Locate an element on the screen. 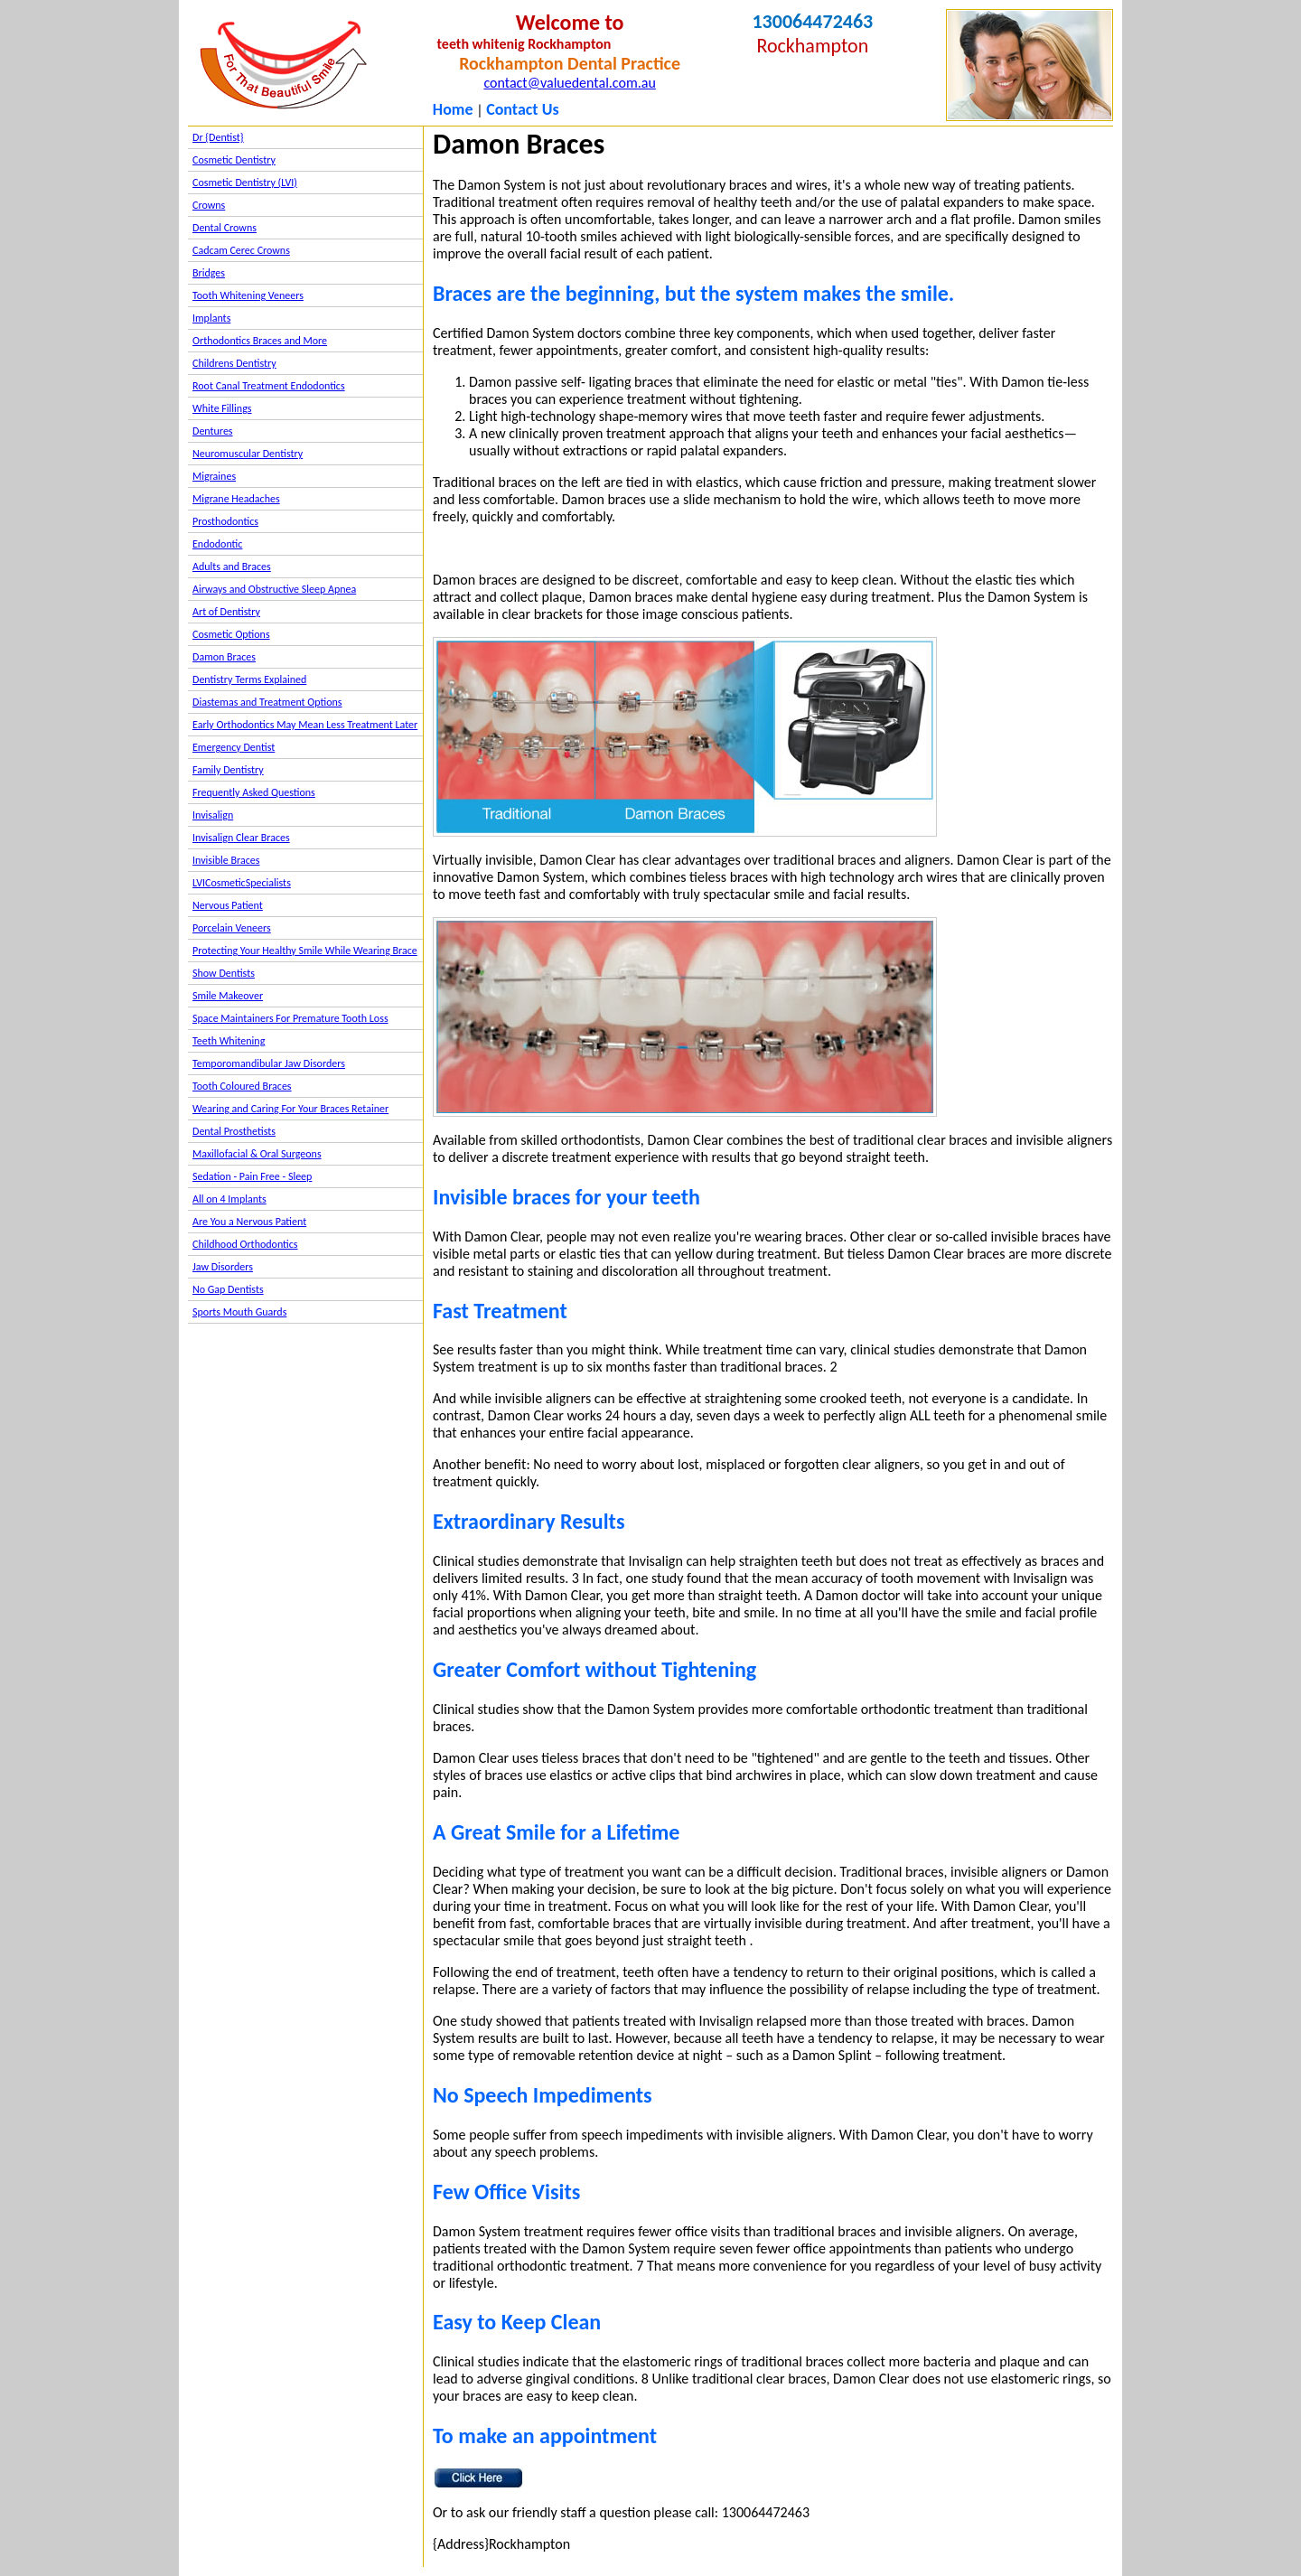 This screenshot has width=1301, height=2576. Childrens Dentistry is located at coordinates (234, 363).